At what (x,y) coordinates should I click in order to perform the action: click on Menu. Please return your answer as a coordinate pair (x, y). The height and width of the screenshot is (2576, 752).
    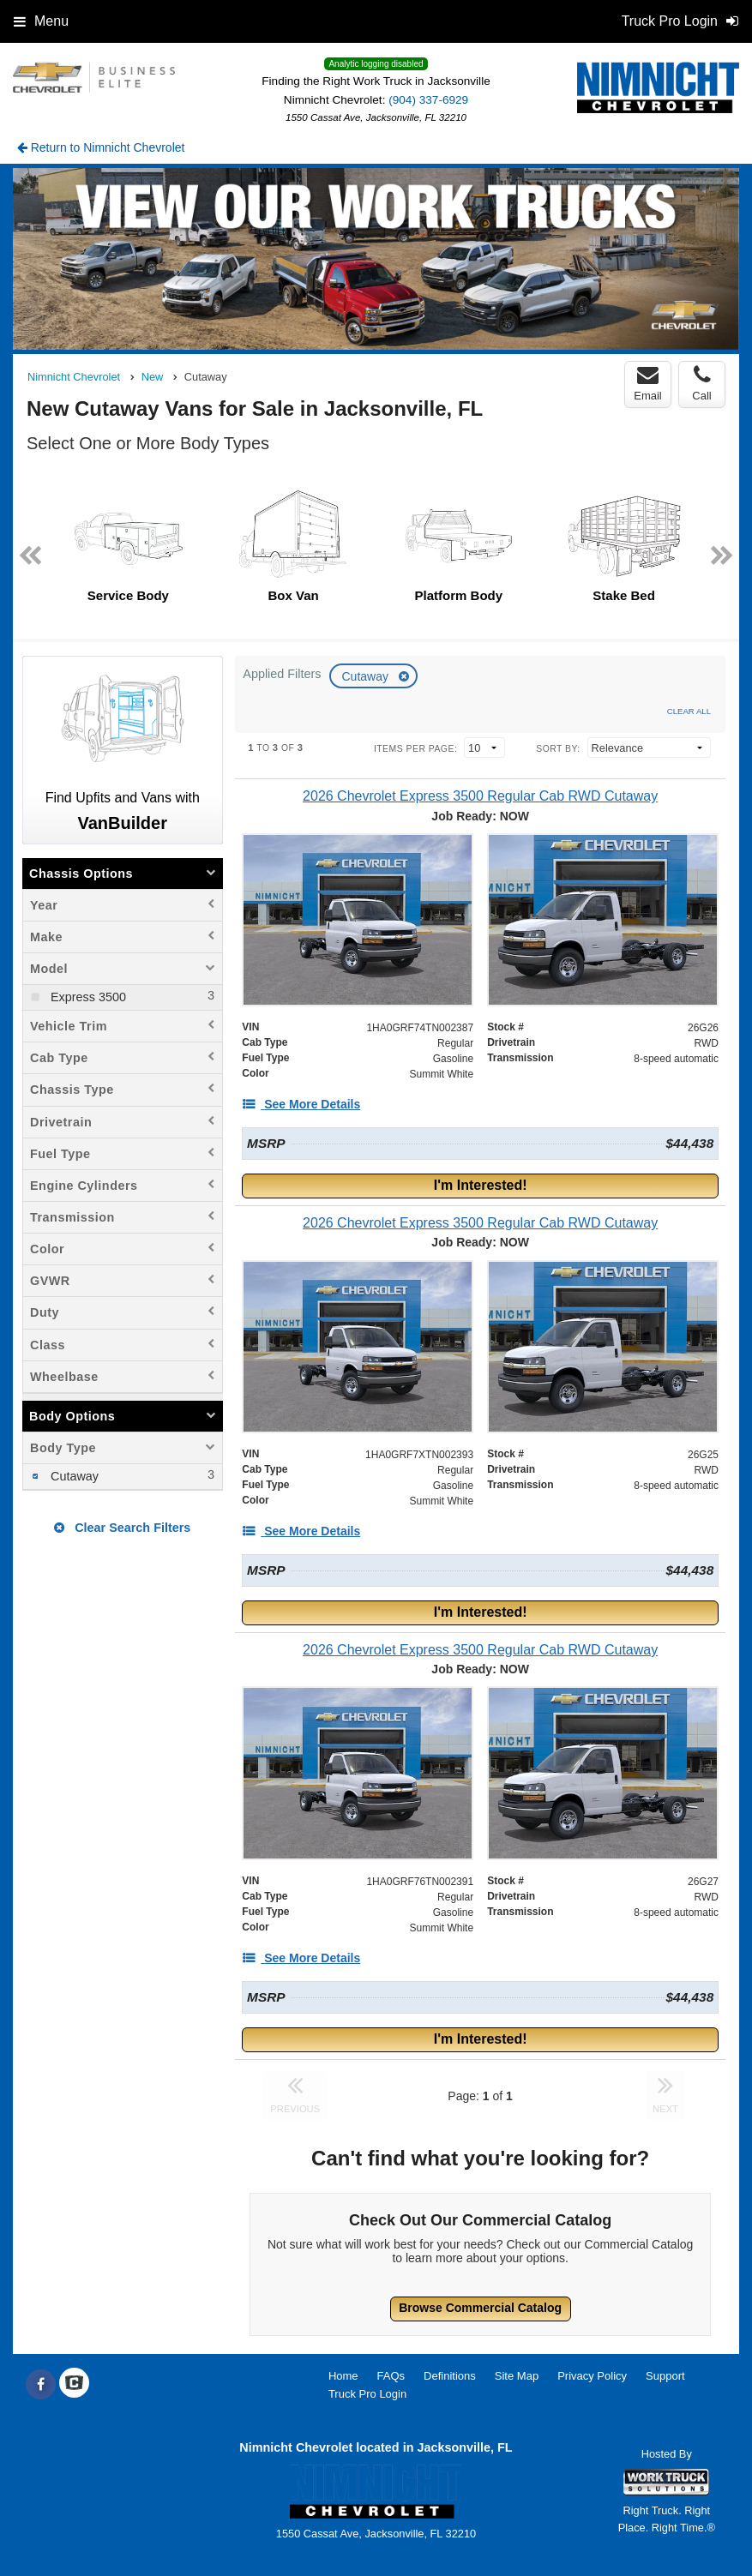
    Looking at the image, I should click on (41, 21).